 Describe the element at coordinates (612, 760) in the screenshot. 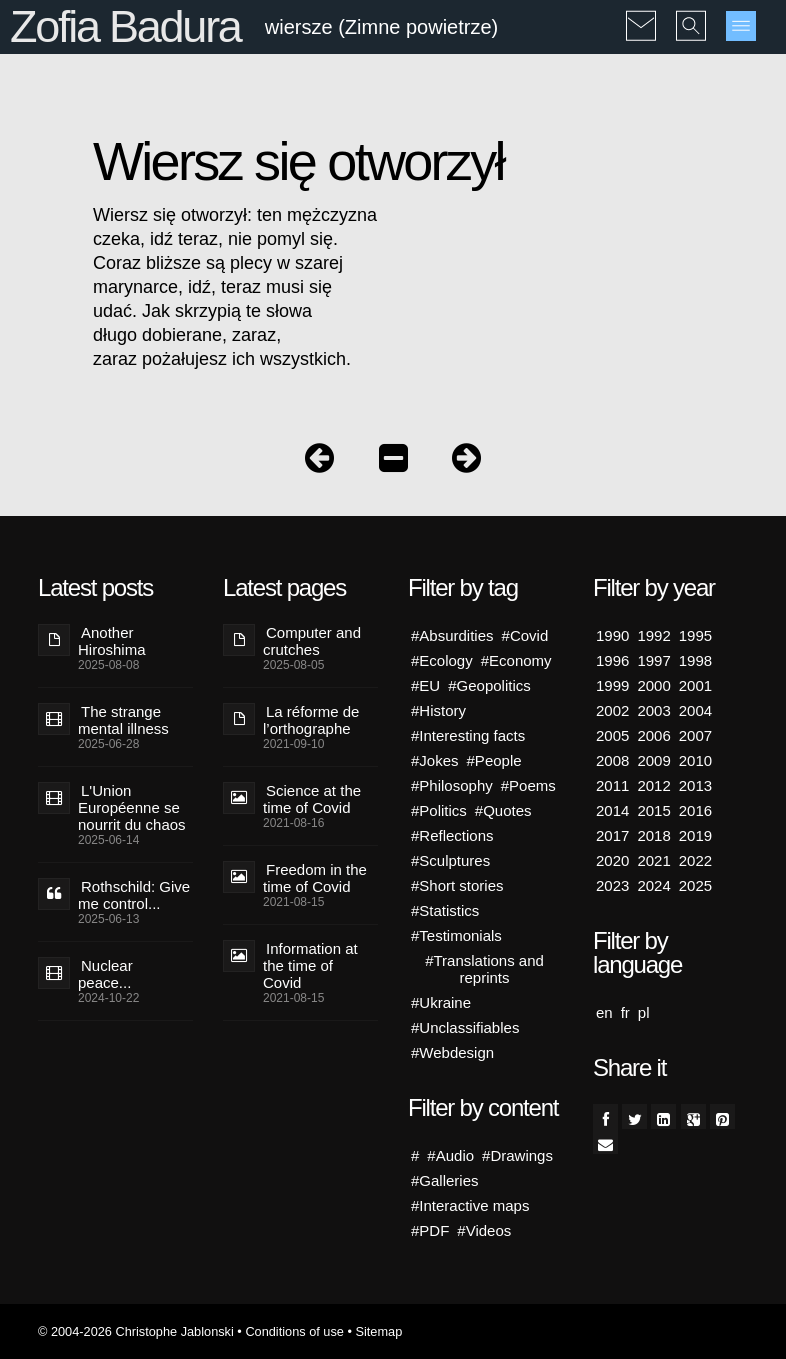

I see `2008` at that location.